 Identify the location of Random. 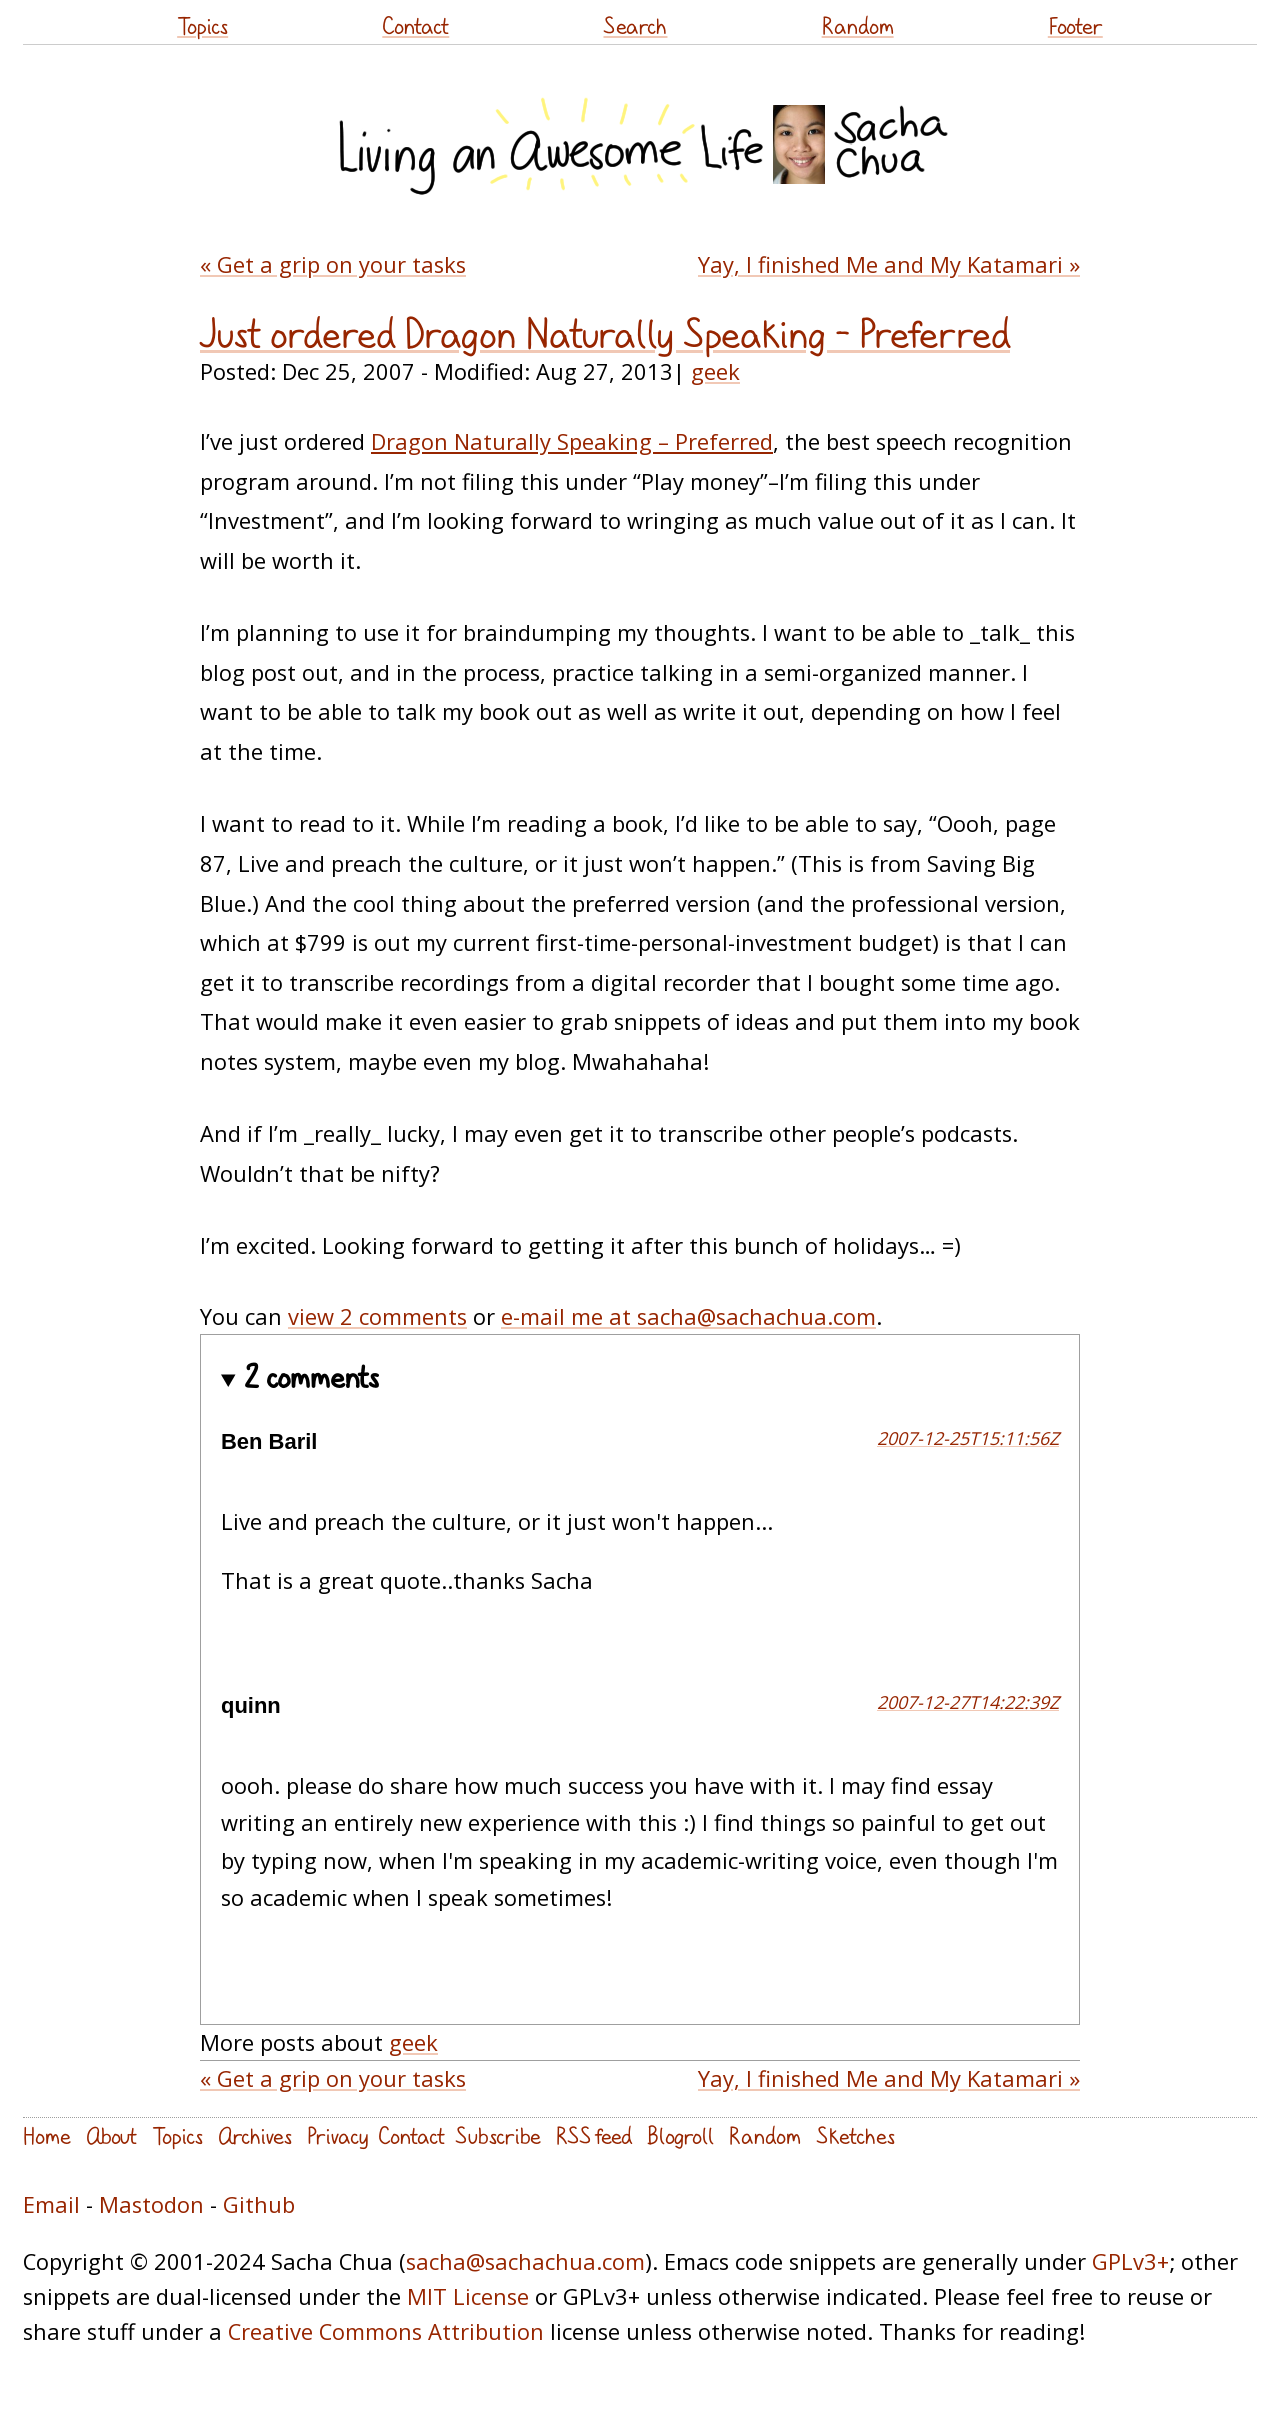
(858, 25).